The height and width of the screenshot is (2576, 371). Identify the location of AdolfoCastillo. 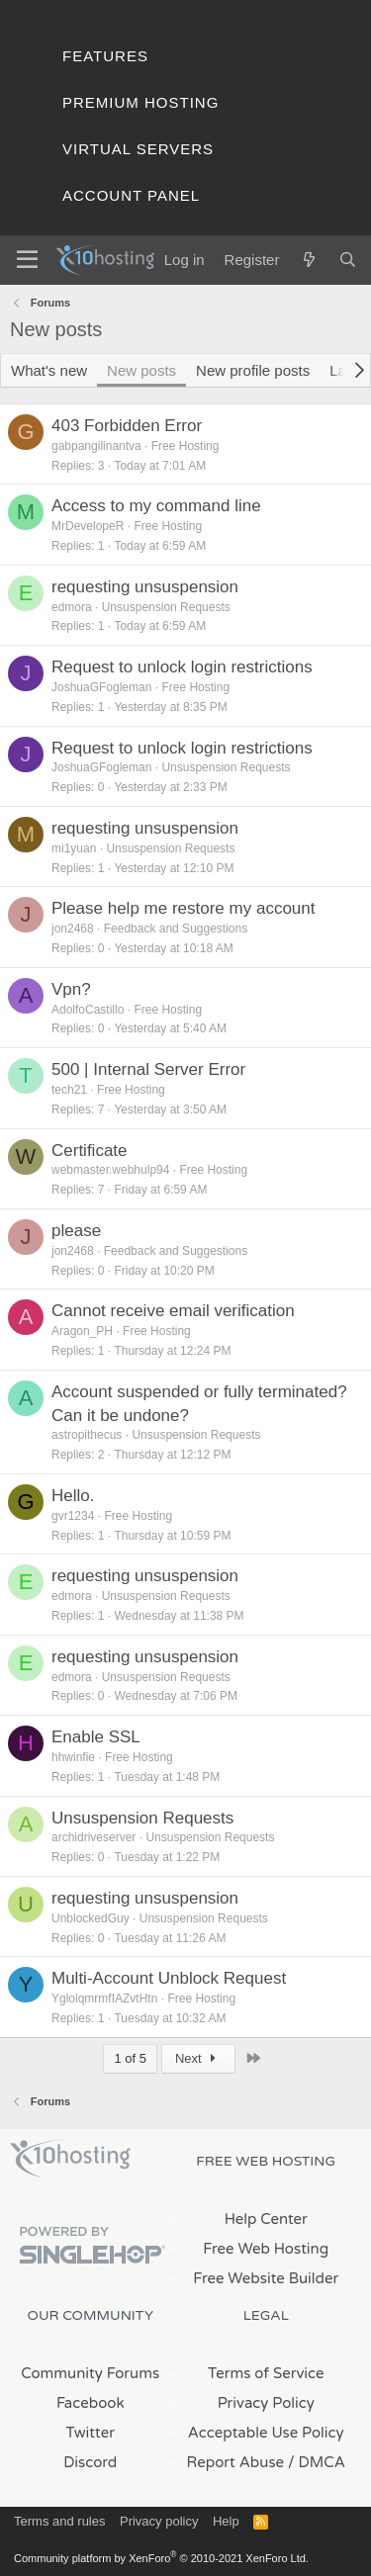
(87, 1010).